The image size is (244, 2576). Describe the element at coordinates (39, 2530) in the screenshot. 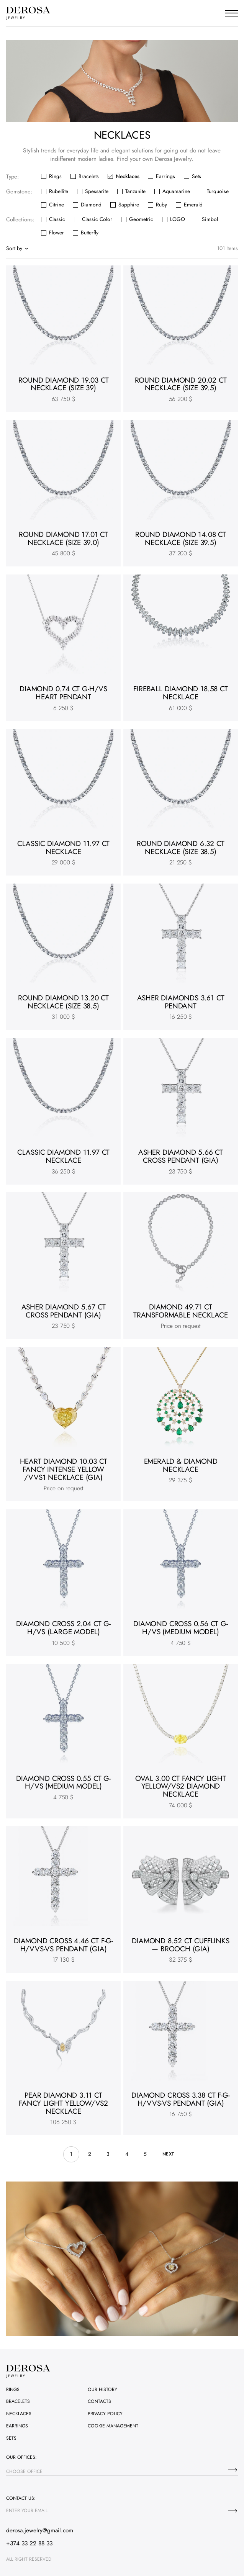

I see `derosa.jewelry@gmail.com` at that location.